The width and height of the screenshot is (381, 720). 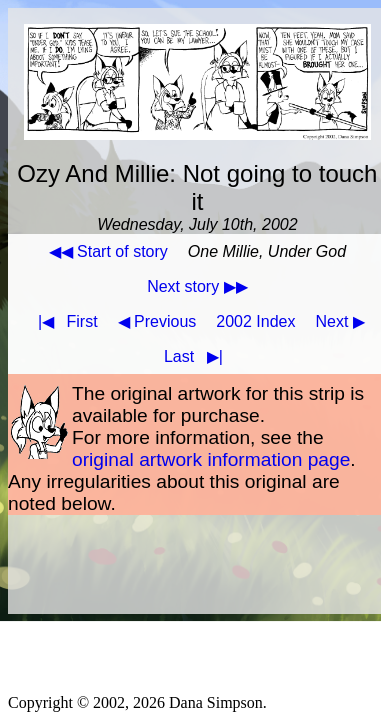 I want to click on Next story ▶▶, so click(x=197, y=286).